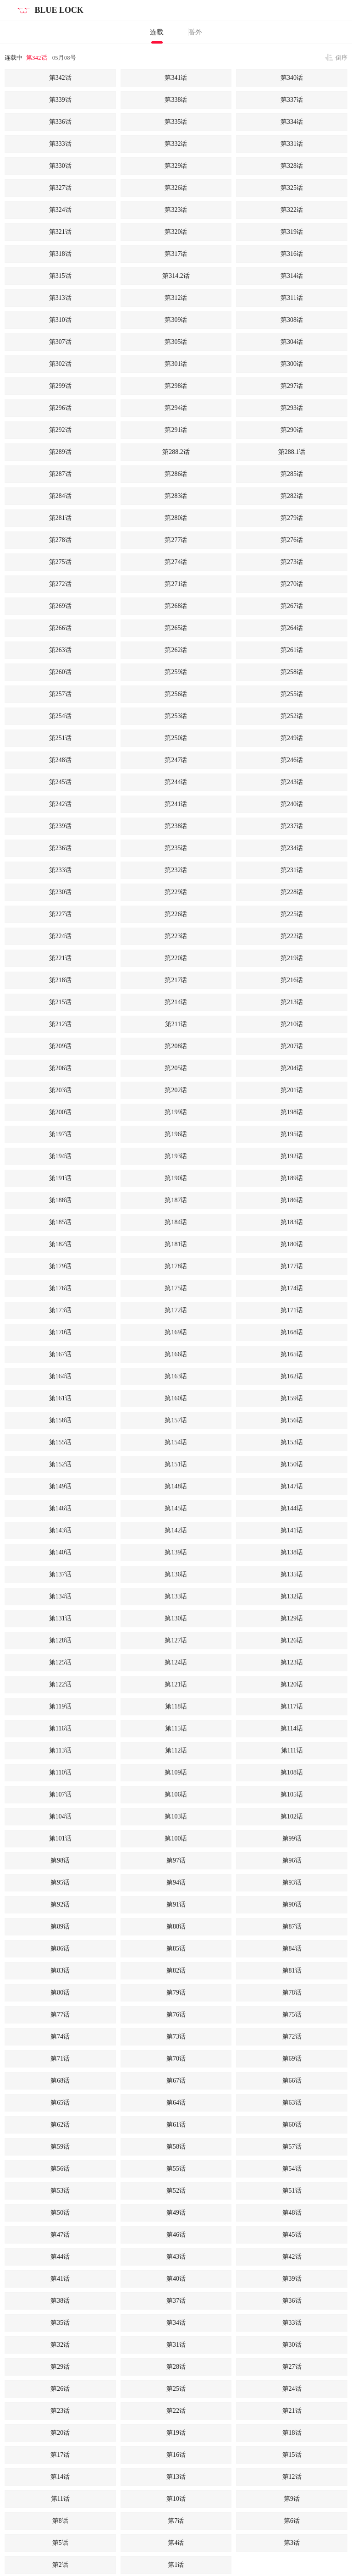  I want to click on 第337话, so click(291, 99).